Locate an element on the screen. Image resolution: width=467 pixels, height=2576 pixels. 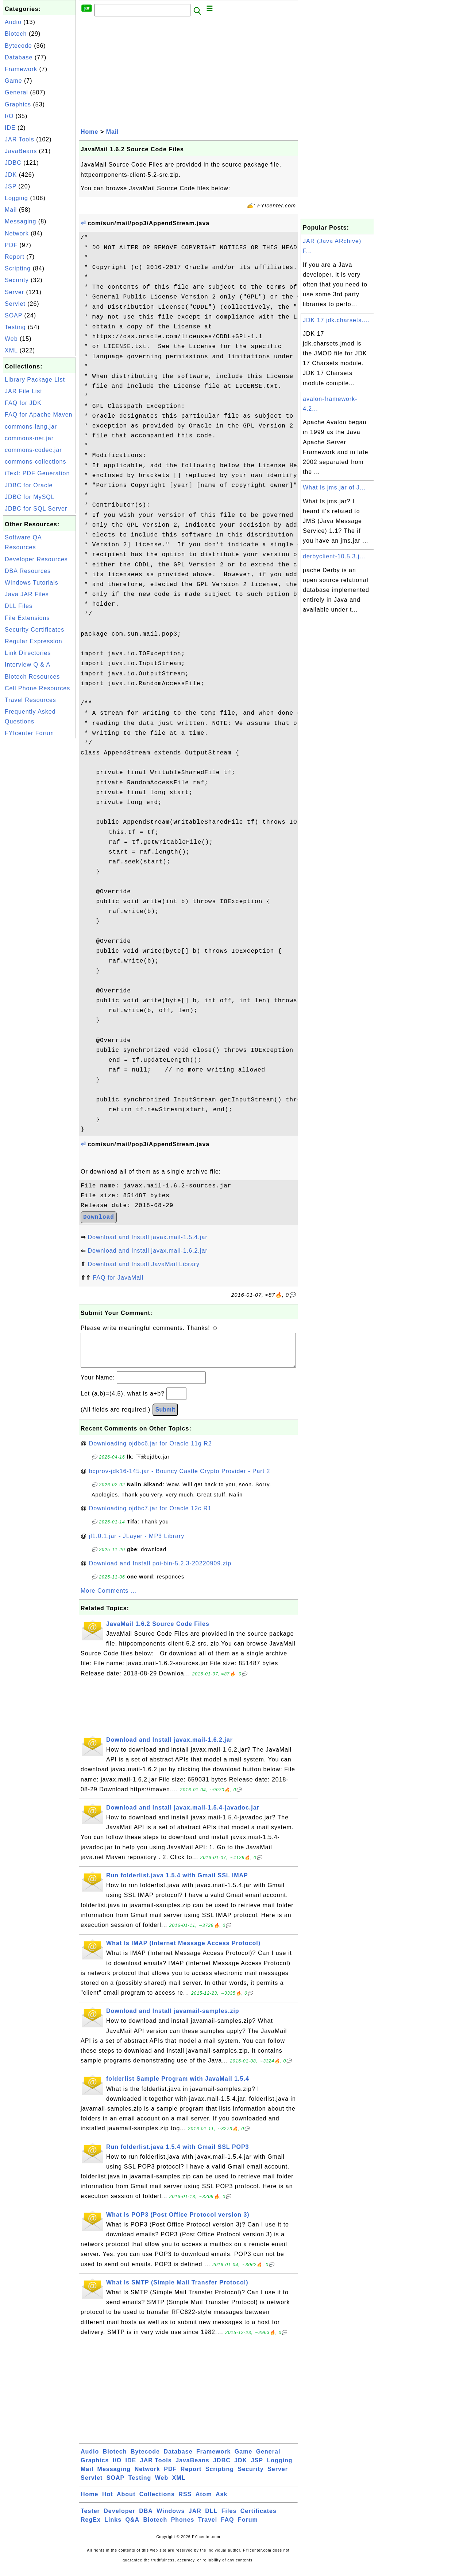
JavaBeans is located at coordinates (21, 151).